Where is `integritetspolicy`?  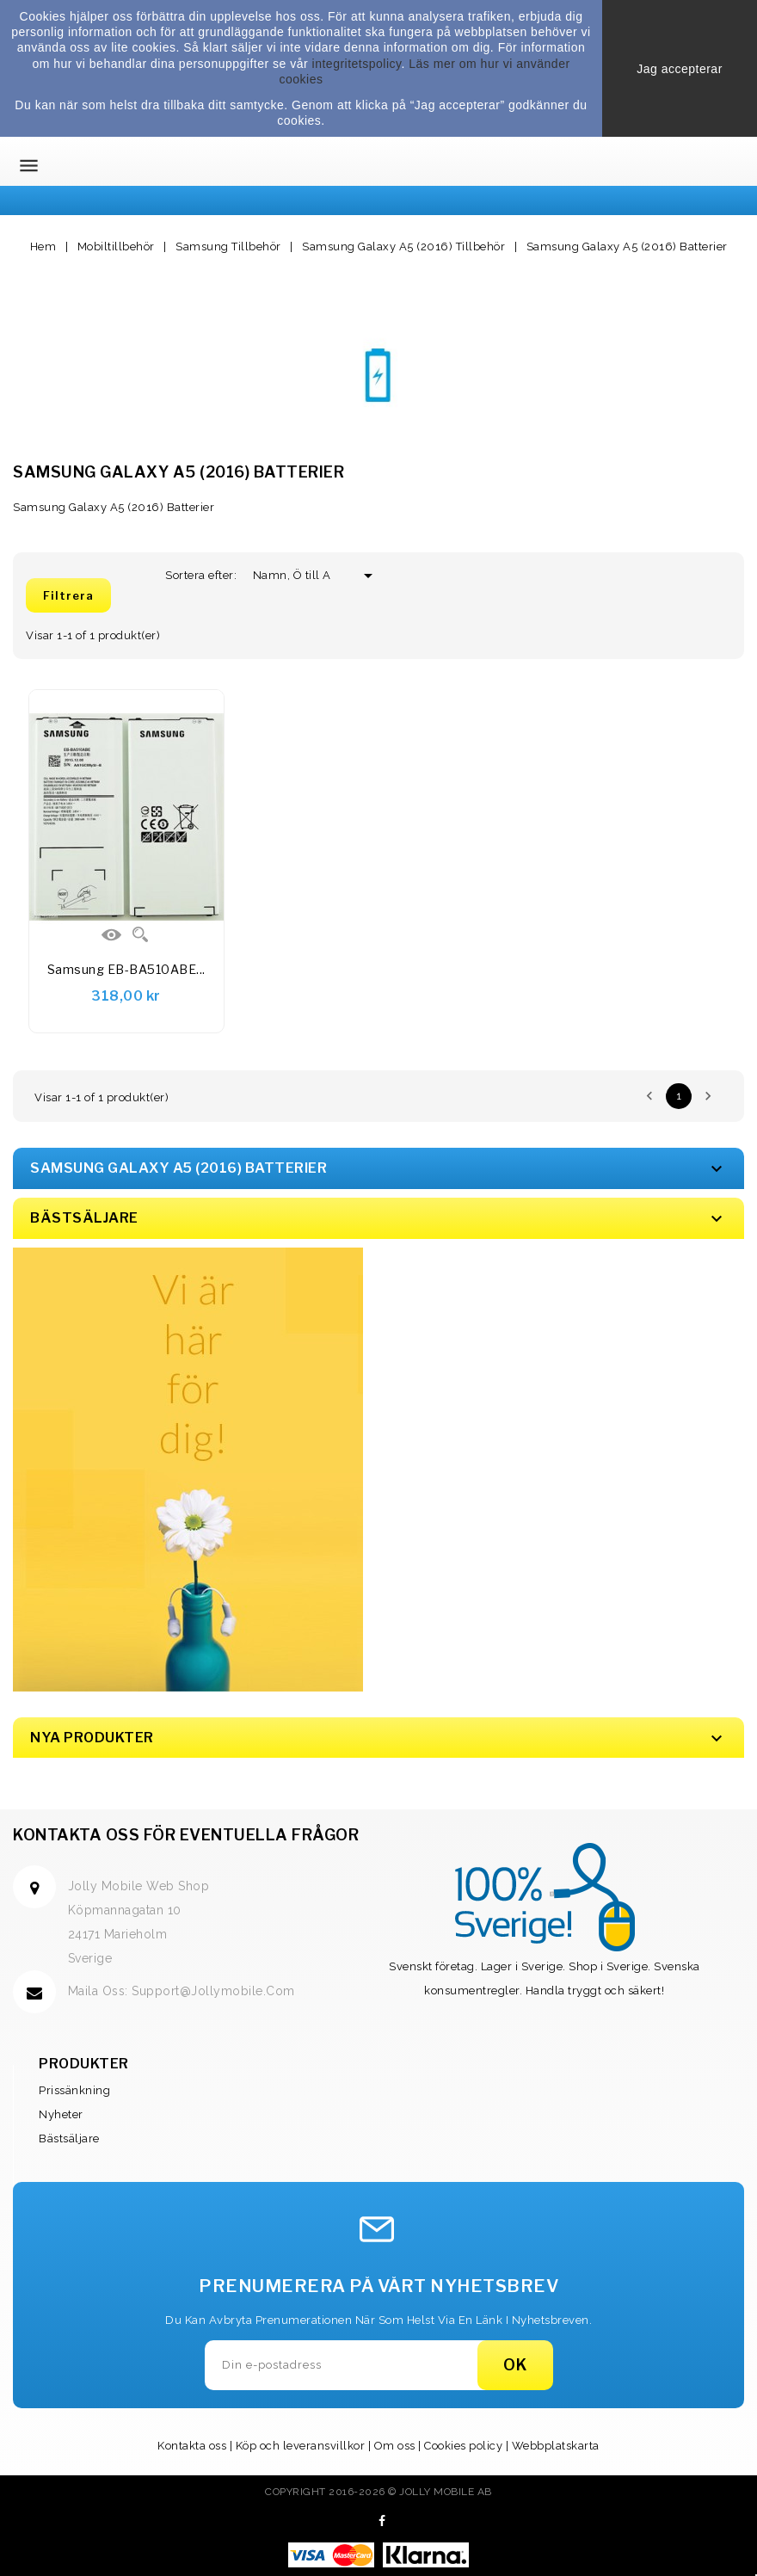 integritetspolicy is located at coordinates (357, 64).